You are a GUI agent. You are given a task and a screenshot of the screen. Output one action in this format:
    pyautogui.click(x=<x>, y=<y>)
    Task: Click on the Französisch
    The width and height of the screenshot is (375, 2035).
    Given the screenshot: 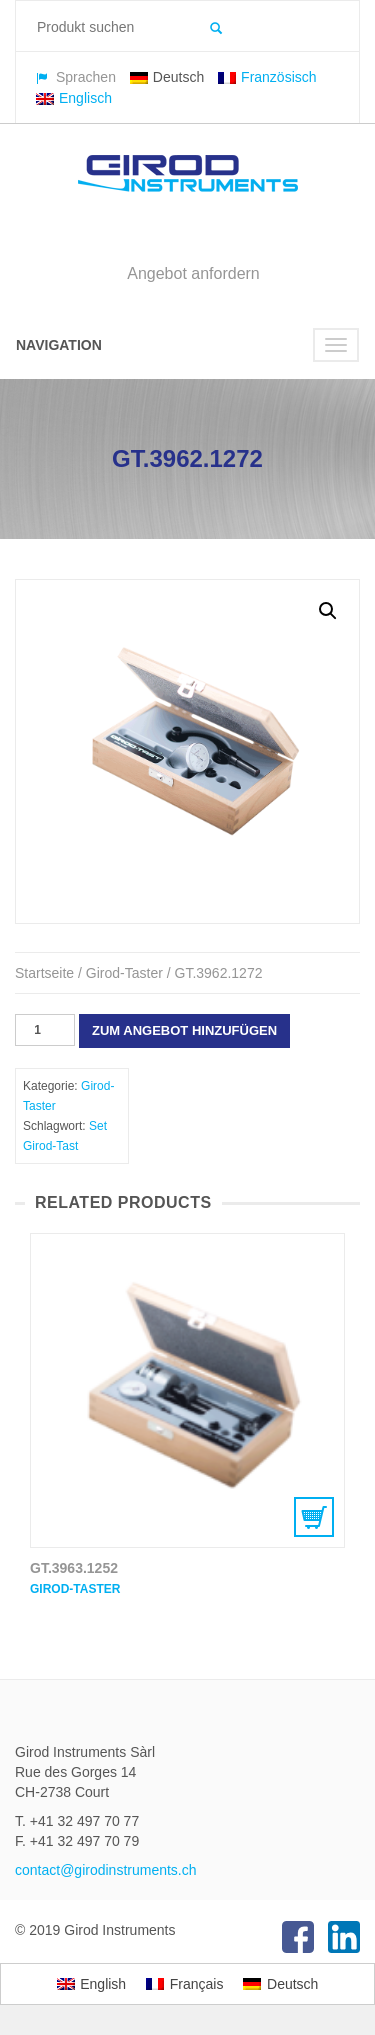 What is the action you would take?
    pyautogui.click(x=267, y=77)
    